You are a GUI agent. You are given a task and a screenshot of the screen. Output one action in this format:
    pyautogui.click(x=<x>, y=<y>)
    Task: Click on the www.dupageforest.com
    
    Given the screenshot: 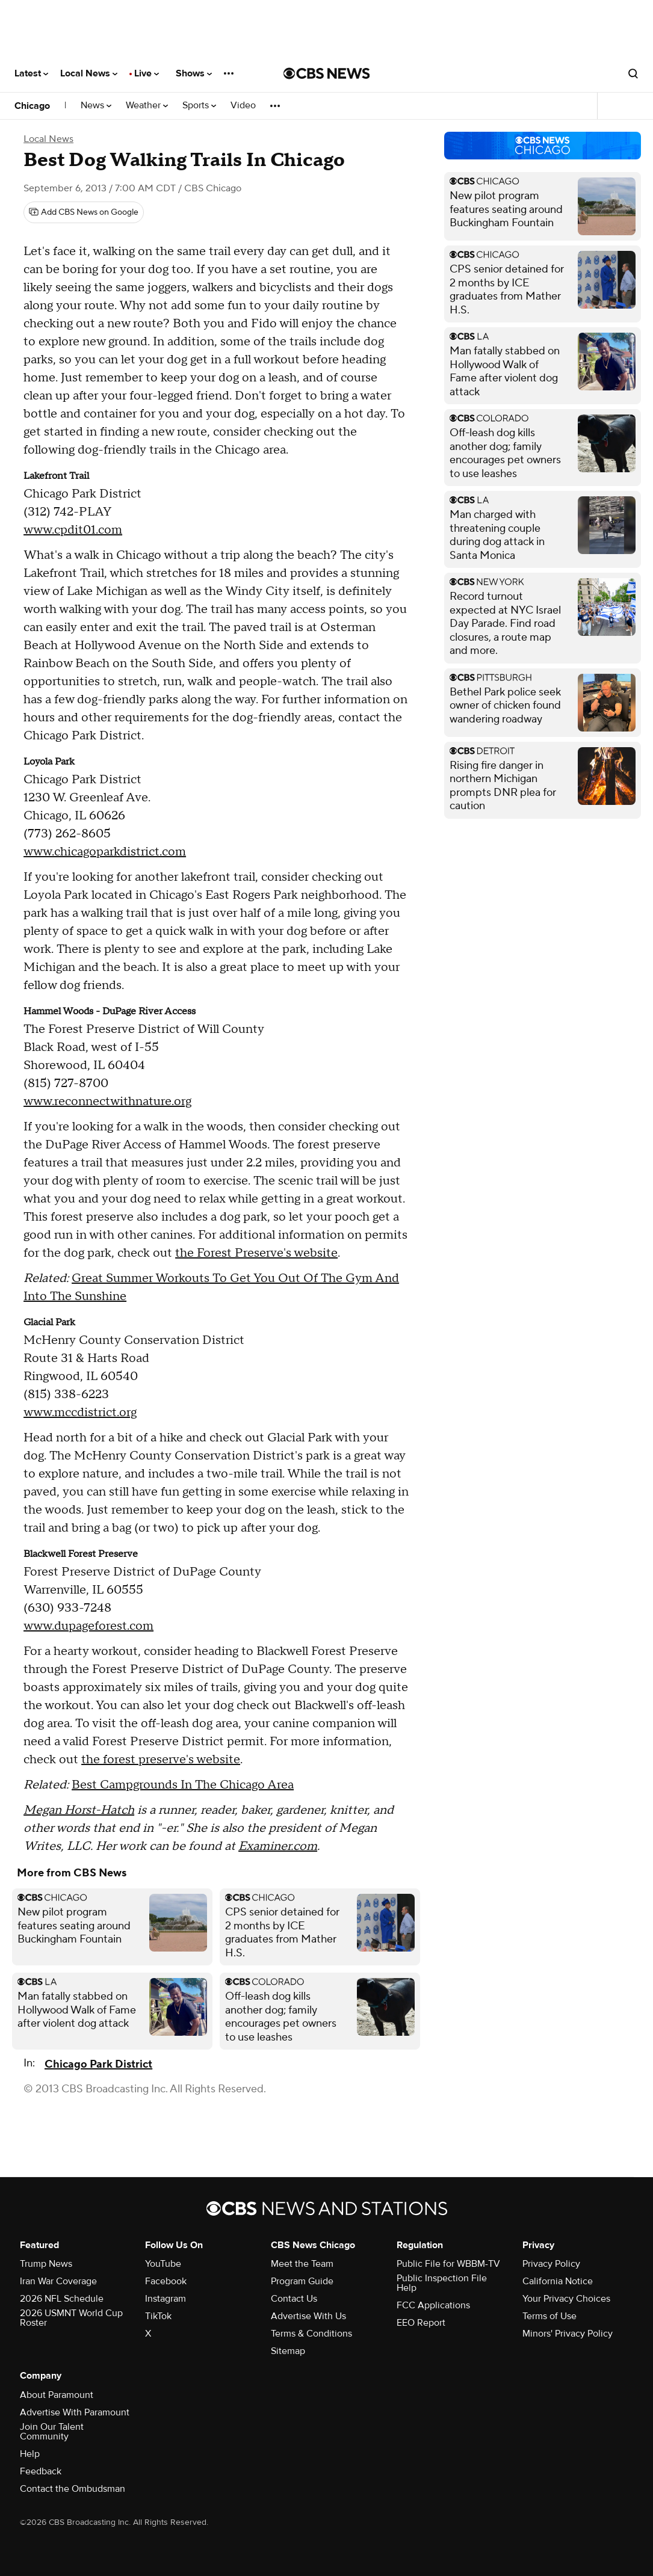 What is the action you would take?
    pyautogui.click(x=88, y=1626)
    